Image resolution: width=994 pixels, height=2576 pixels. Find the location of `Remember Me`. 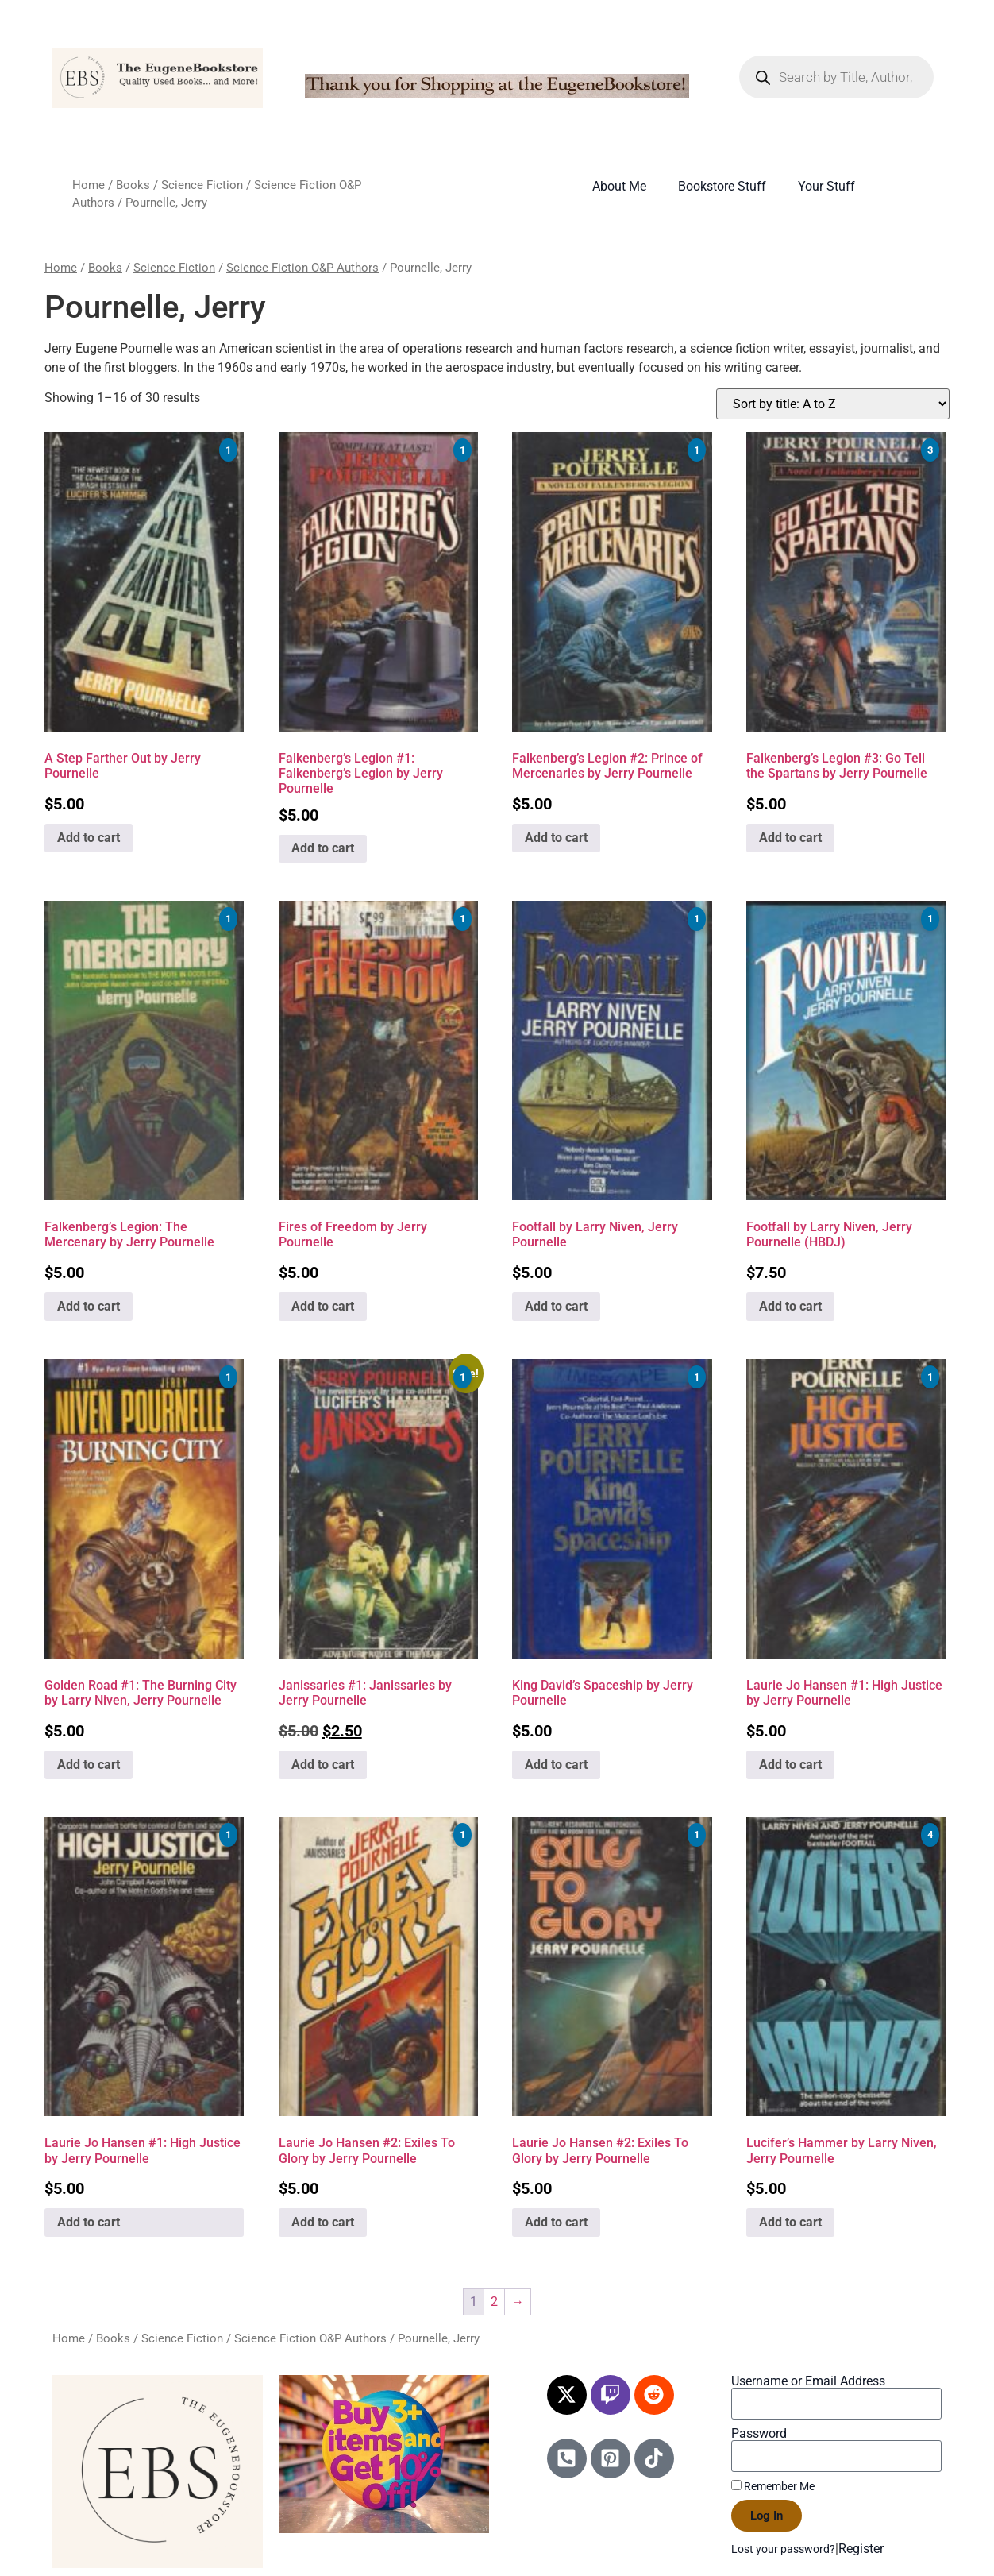

Remember Me is located at coordinates (773, 2486).